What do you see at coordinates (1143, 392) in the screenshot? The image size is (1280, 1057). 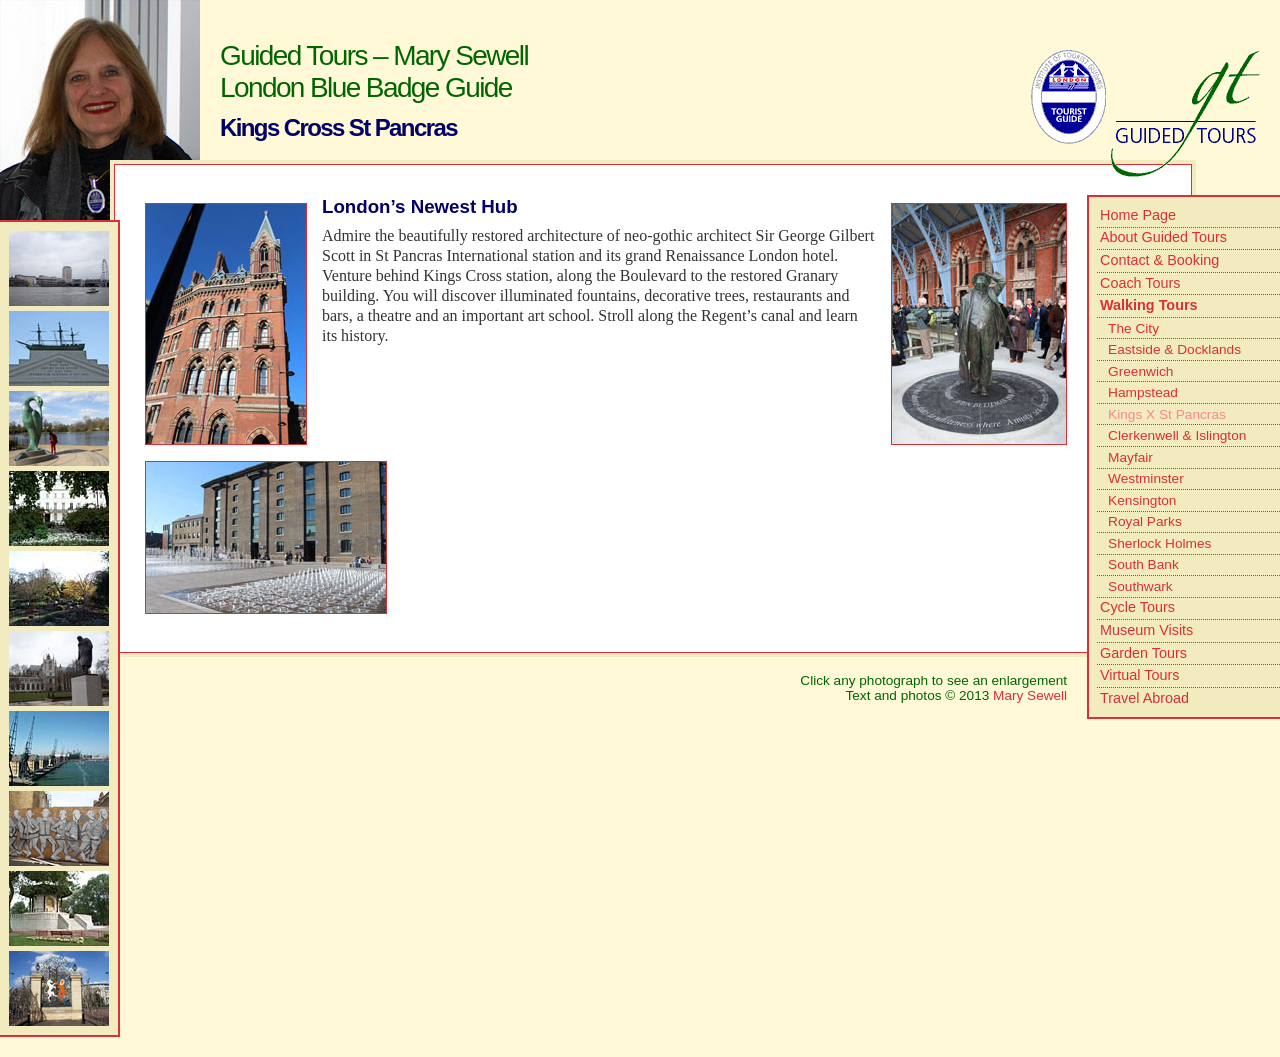 I see `Hampstead` at bounding box center [1143, 392].